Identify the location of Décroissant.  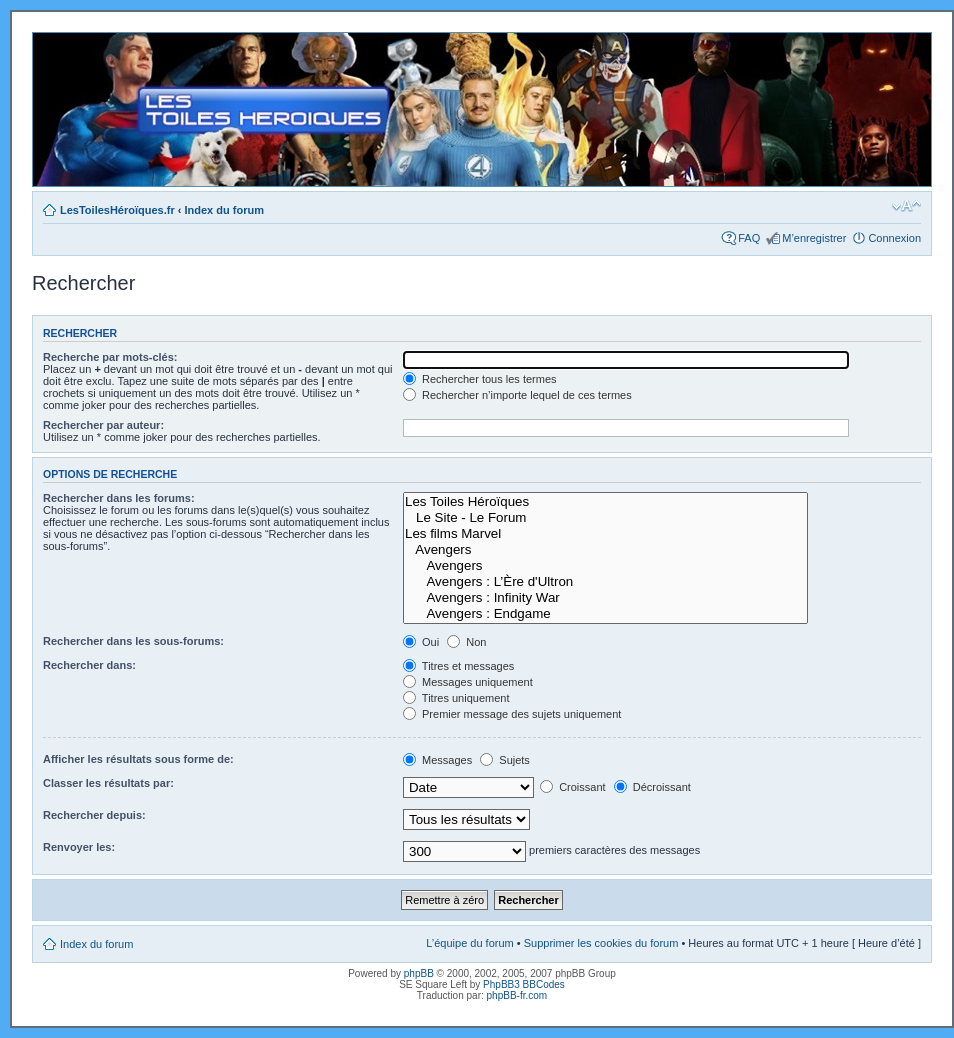
(652, 787).